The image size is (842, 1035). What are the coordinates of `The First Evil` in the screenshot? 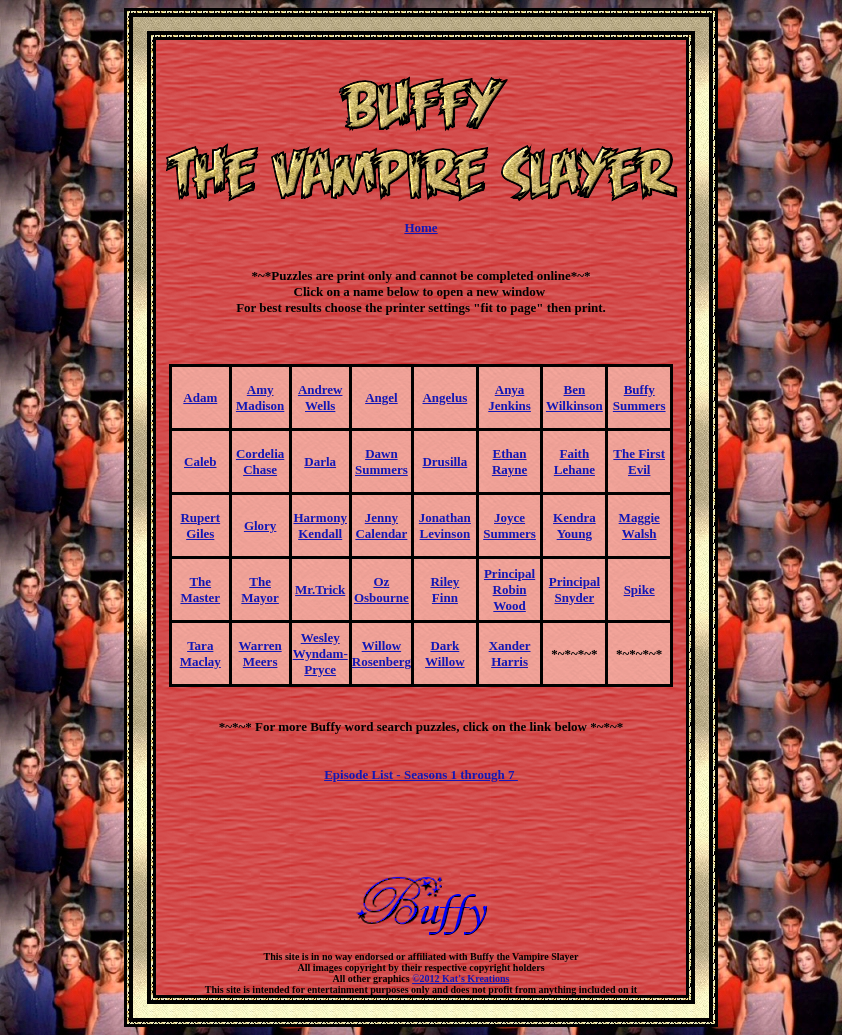 It's located at (639, 461).